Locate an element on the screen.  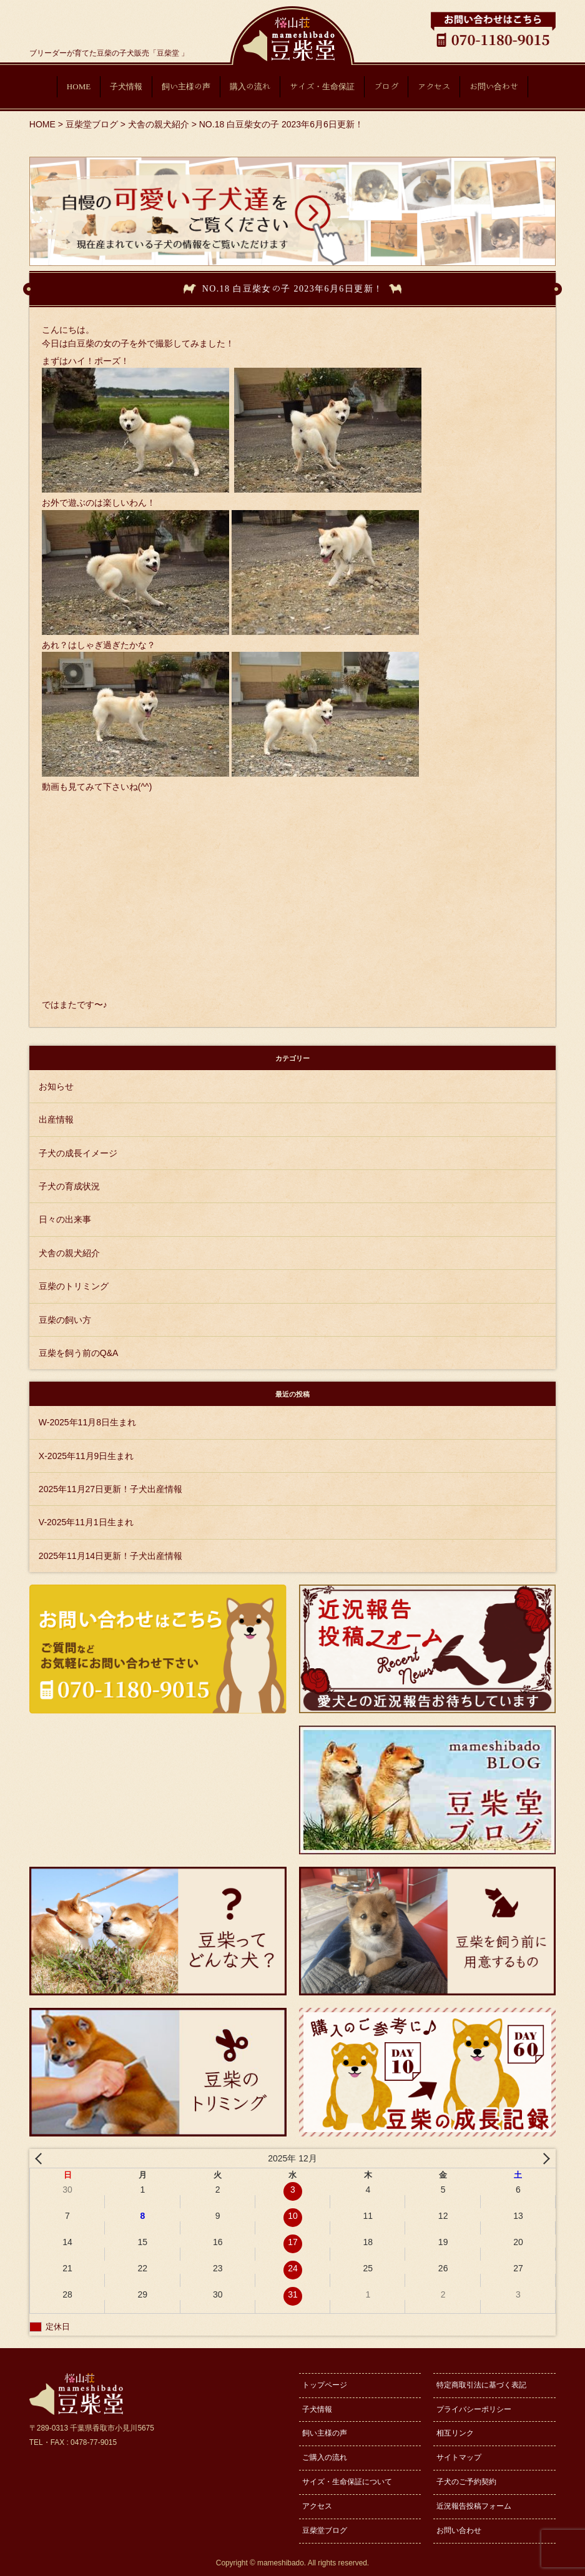
プライバシーポリシー is located at coordinates (473, 2409).